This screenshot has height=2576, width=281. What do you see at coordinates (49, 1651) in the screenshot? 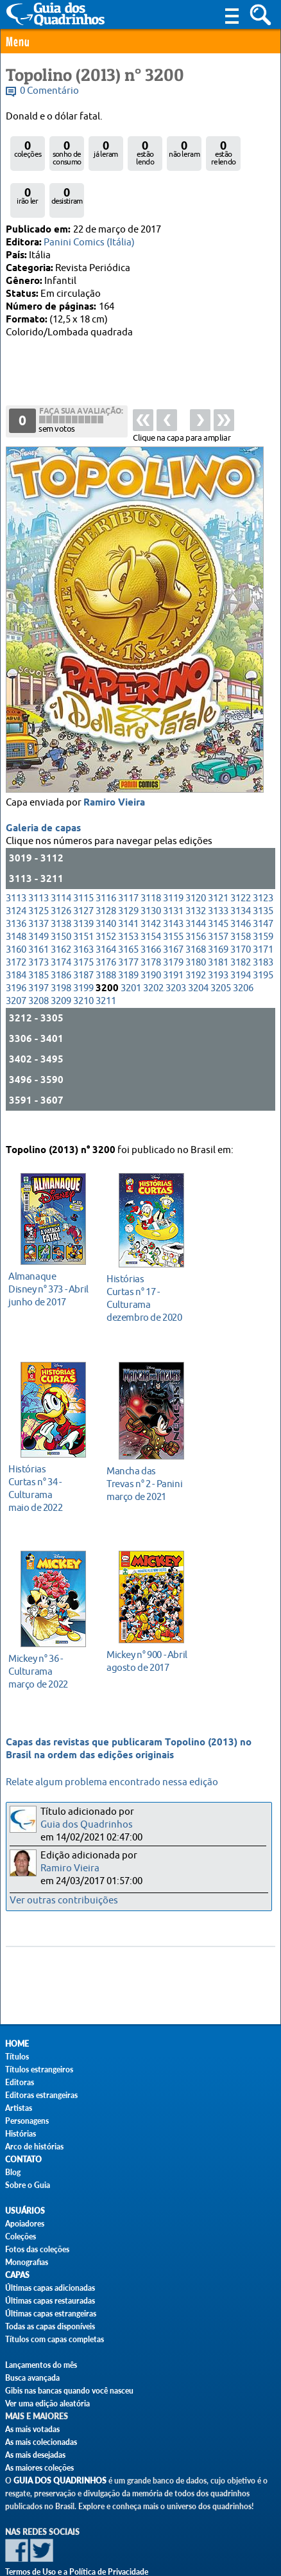
I see `março de 2022` at bounding box center [49, 1651].